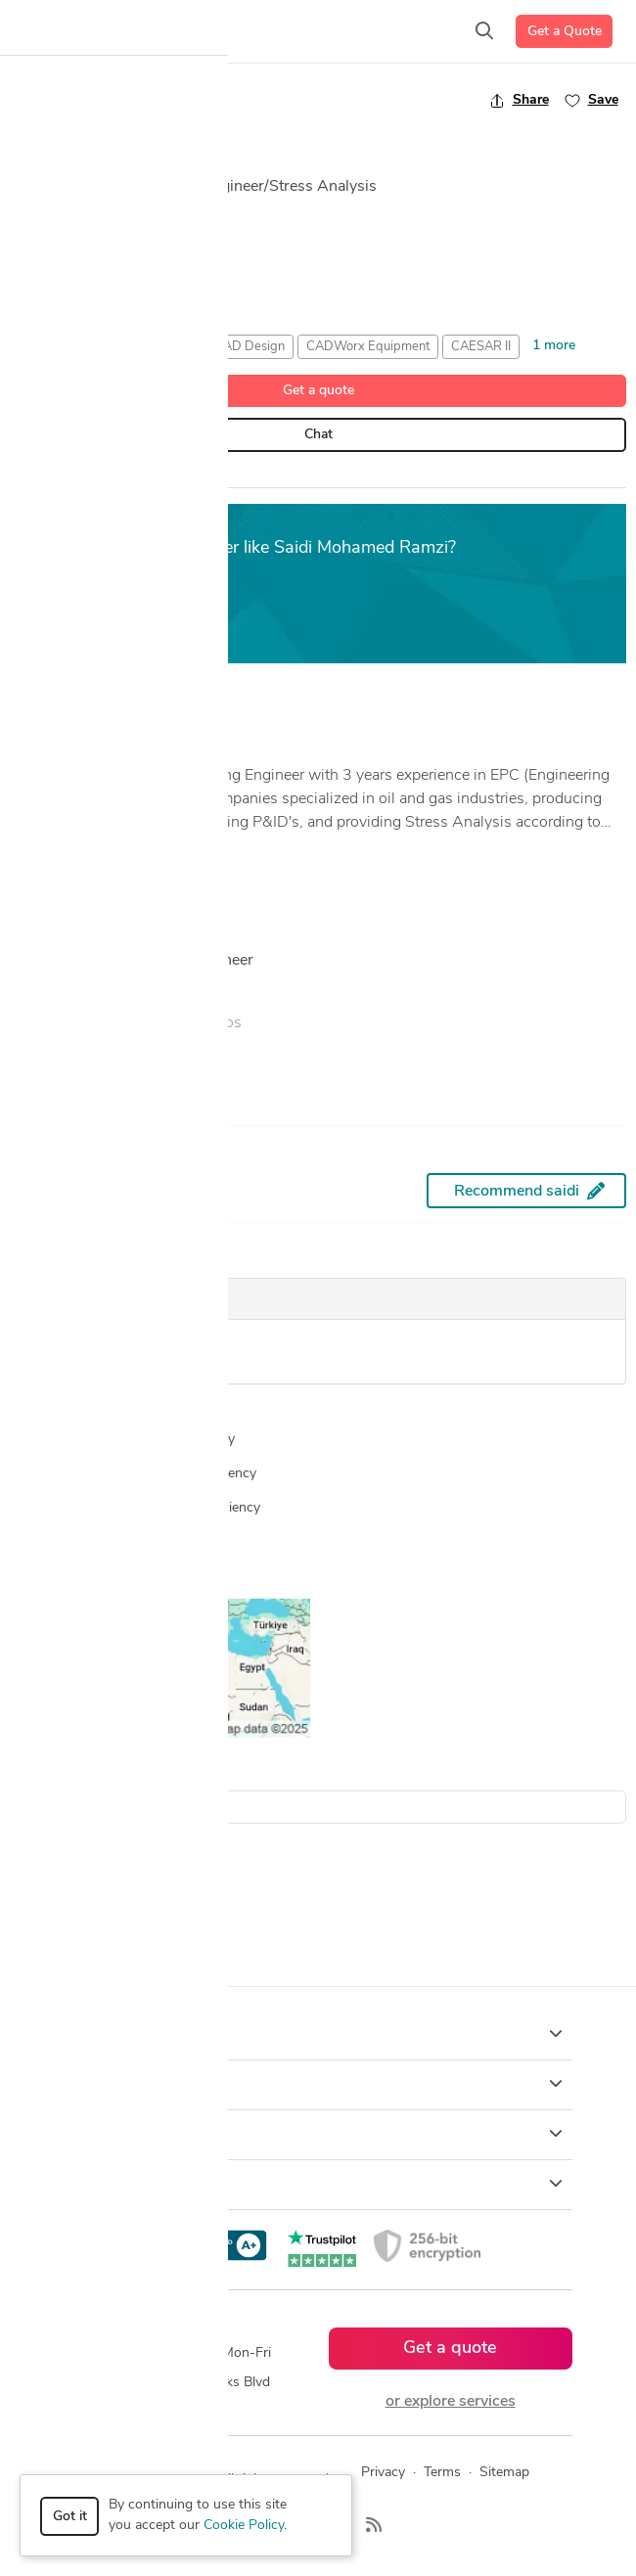 This screenshot has width=636, height=2576. What do you see at coordinates (80, 1848) in the screenshot?
I see `2D Drawing Designers` at bounding box center [80, 1848].